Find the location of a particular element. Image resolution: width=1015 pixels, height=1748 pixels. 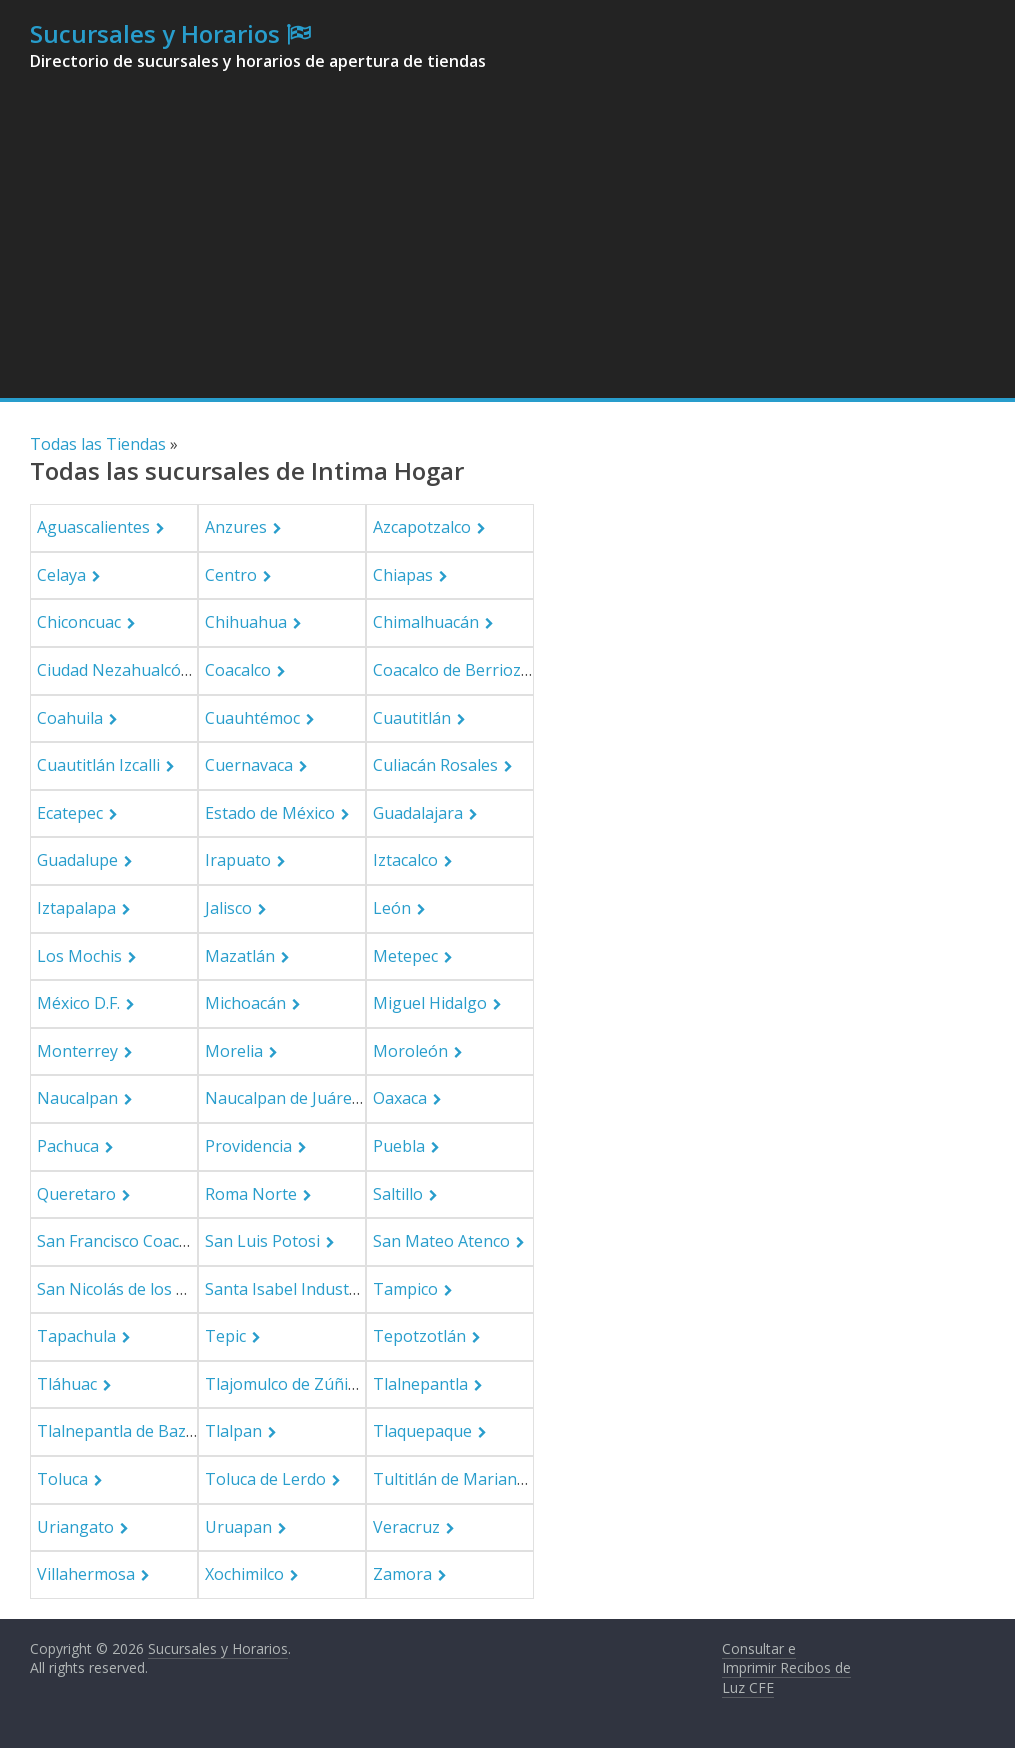

Naucalpan de Juárez is located at coordinates (282, 1098).